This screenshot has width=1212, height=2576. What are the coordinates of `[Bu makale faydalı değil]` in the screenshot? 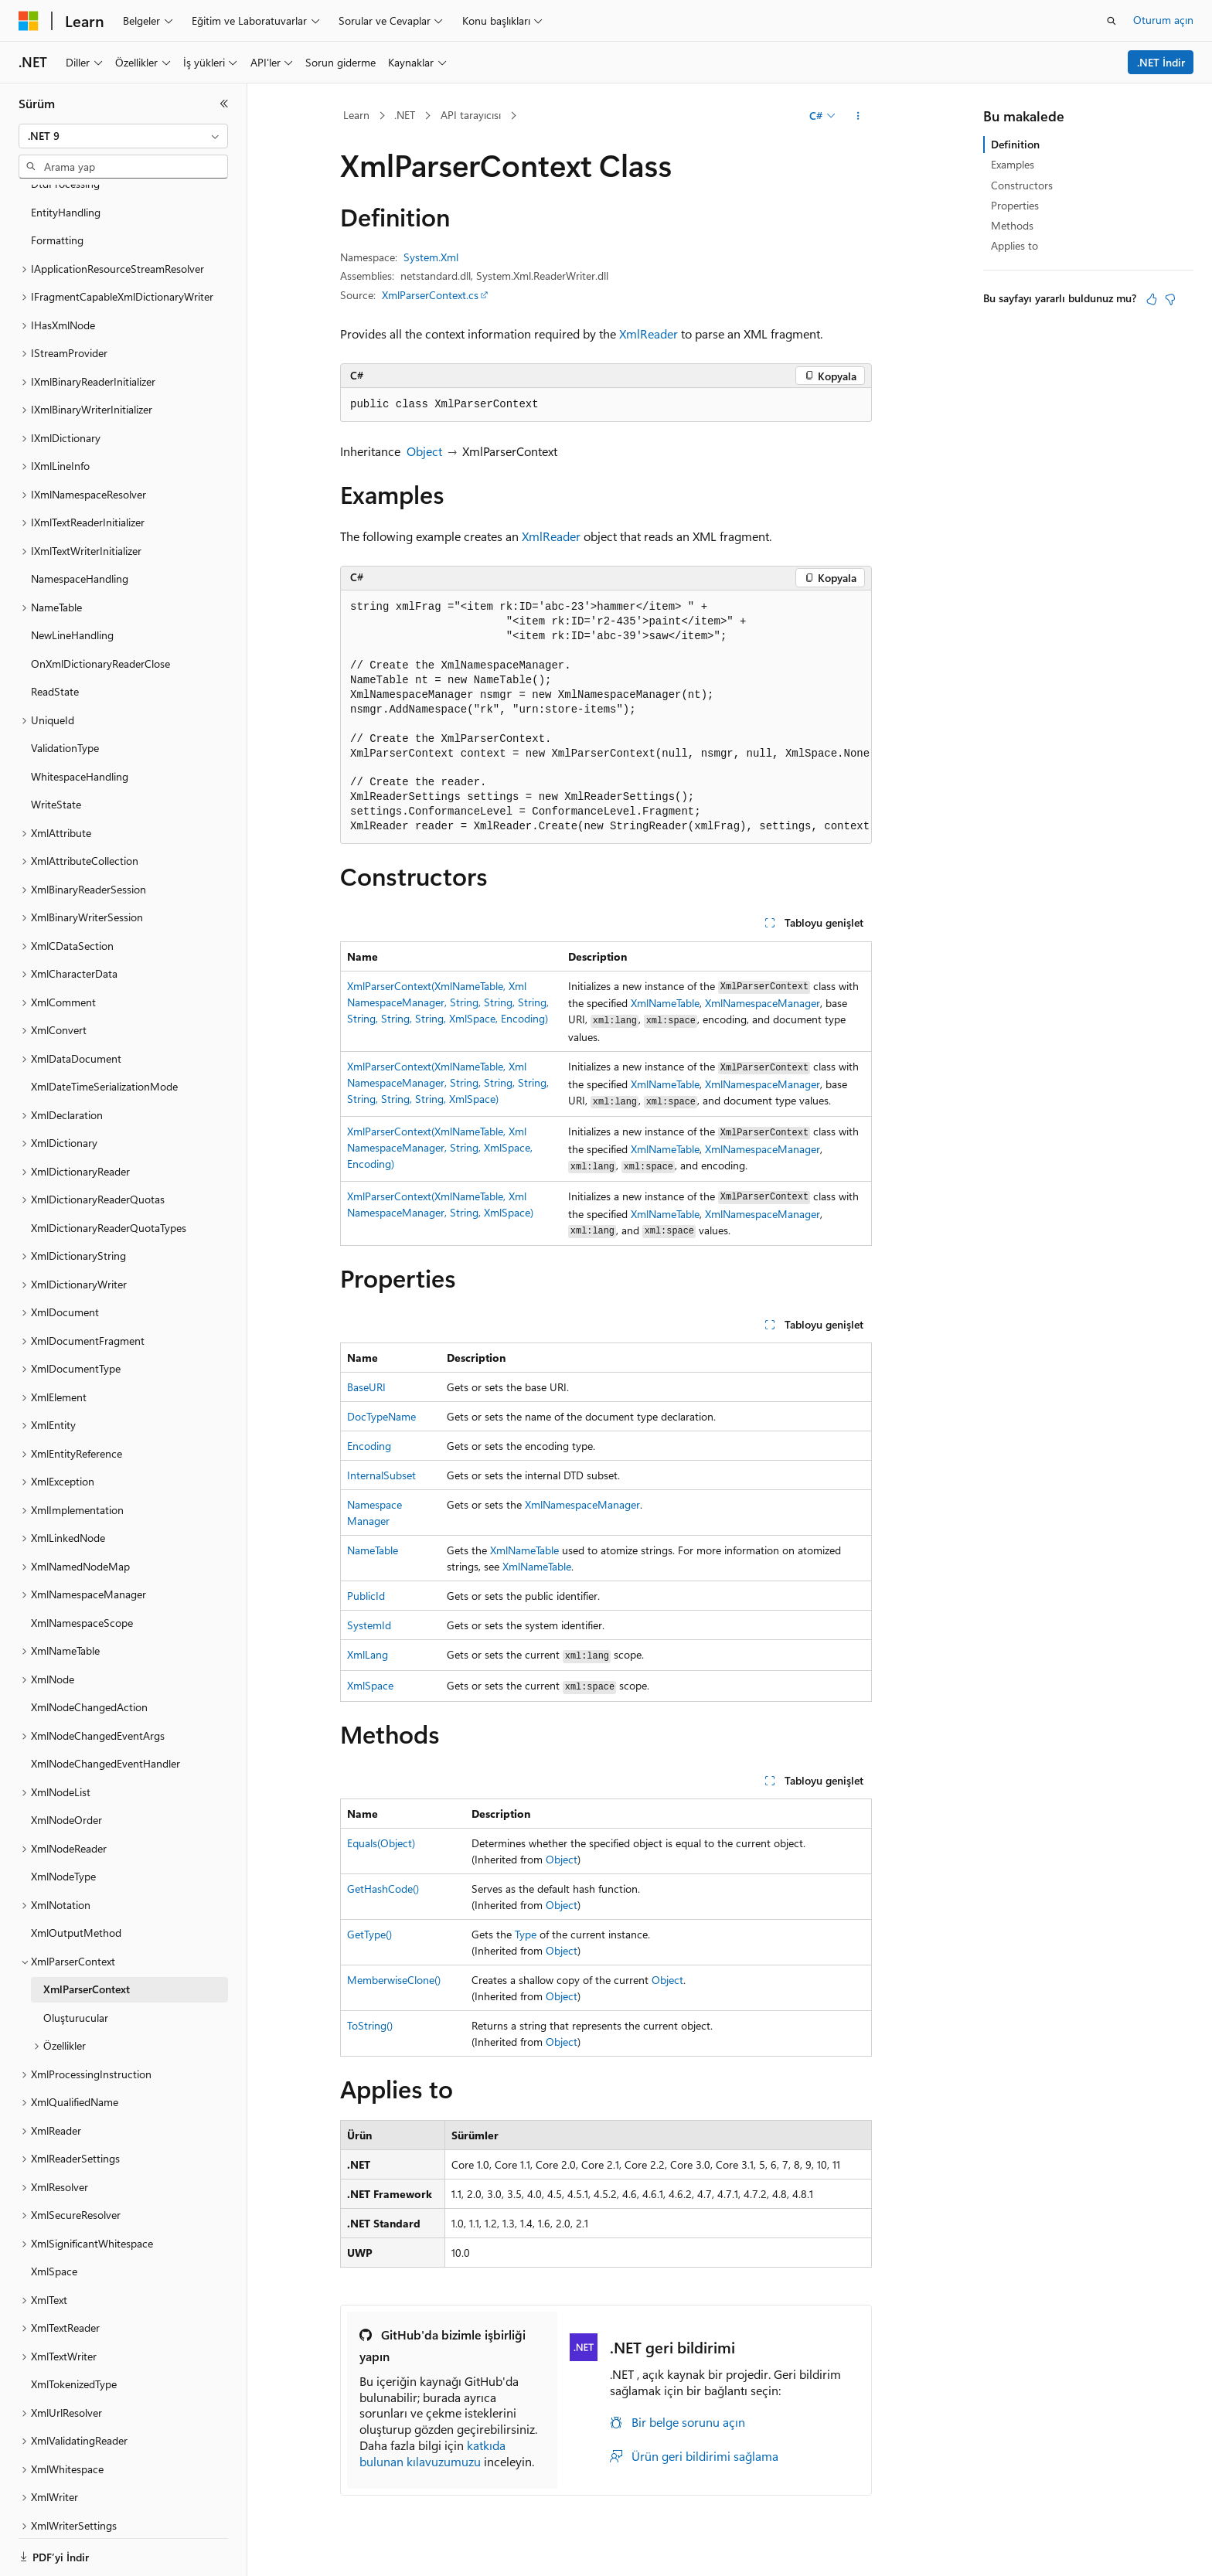 It's located at (1170, 299).